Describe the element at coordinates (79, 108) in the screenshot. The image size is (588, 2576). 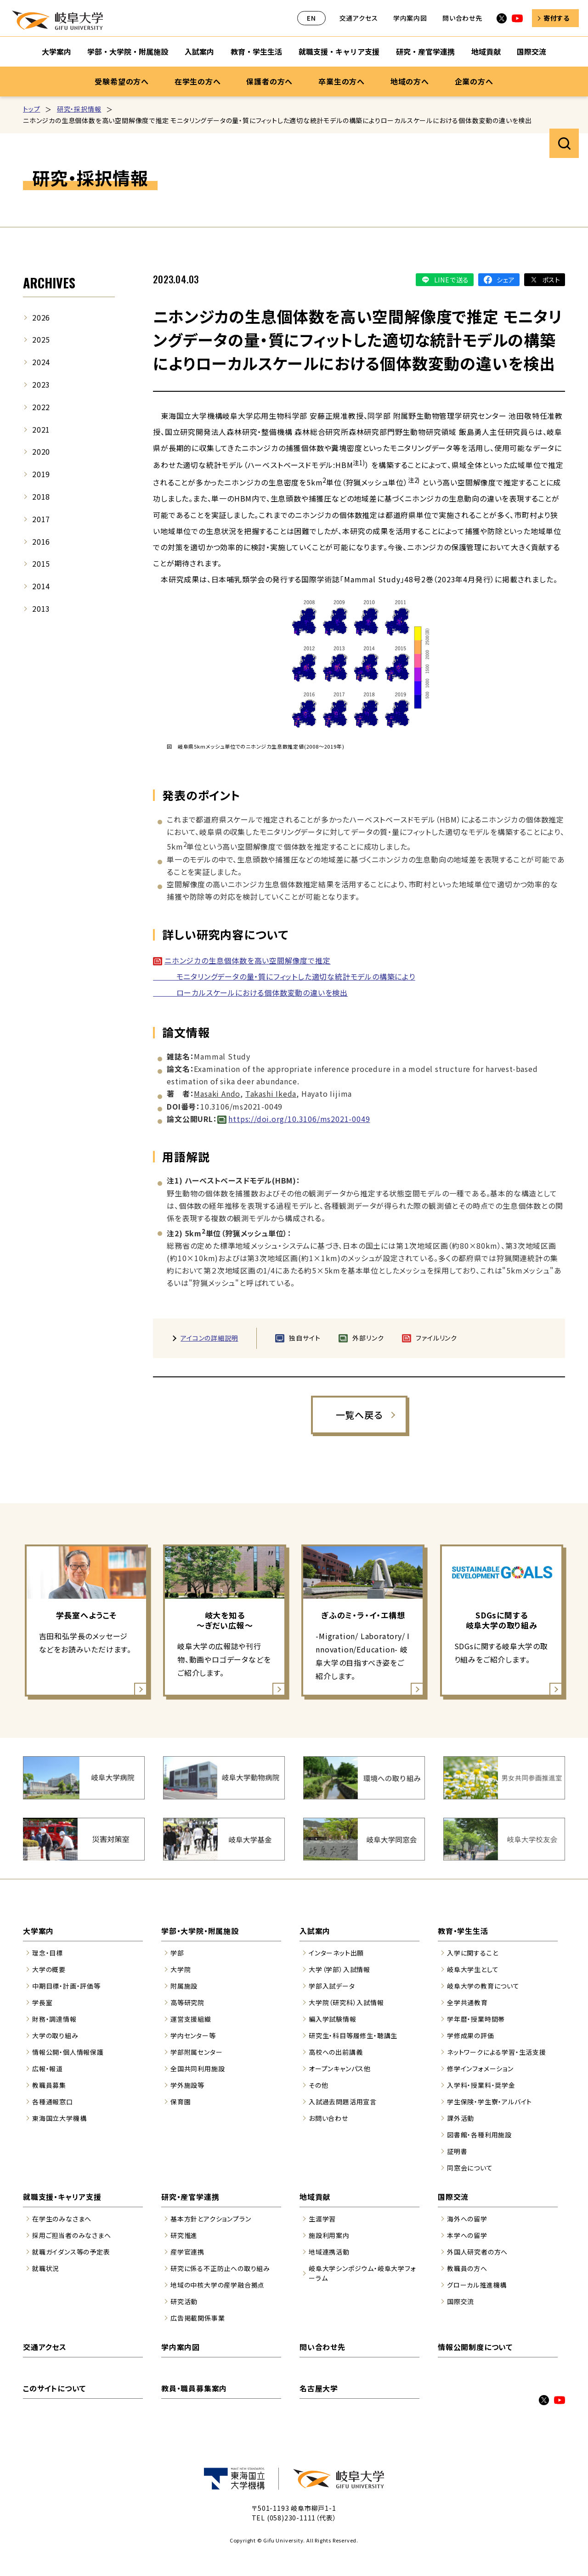
I see `研究・採択情報` at that location.